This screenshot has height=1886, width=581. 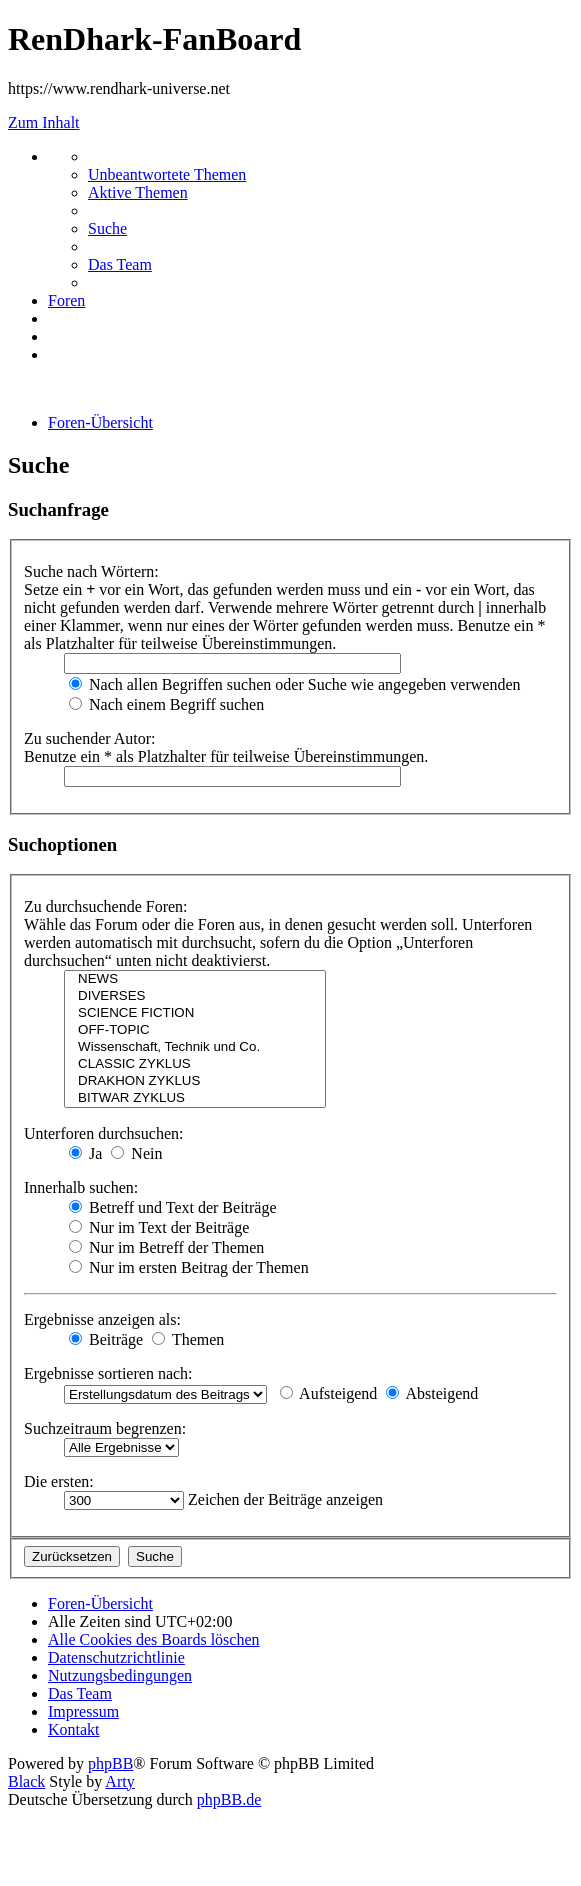 What do you see at coordinates (106, 1339) in the screenshot?
I see `Beiträge` at bounding box center [106, 1339].